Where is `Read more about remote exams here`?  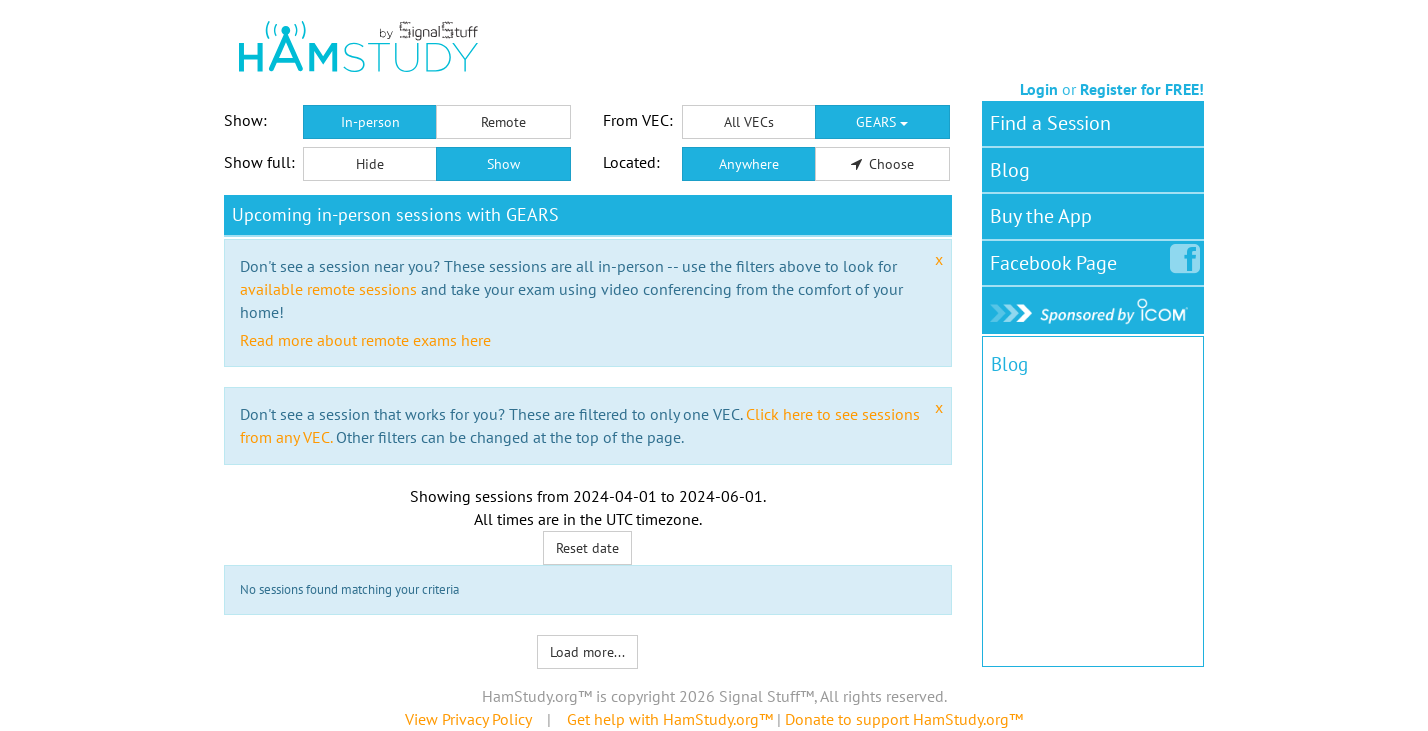 Read more about remote exams here is located at coordinates (365, 340).